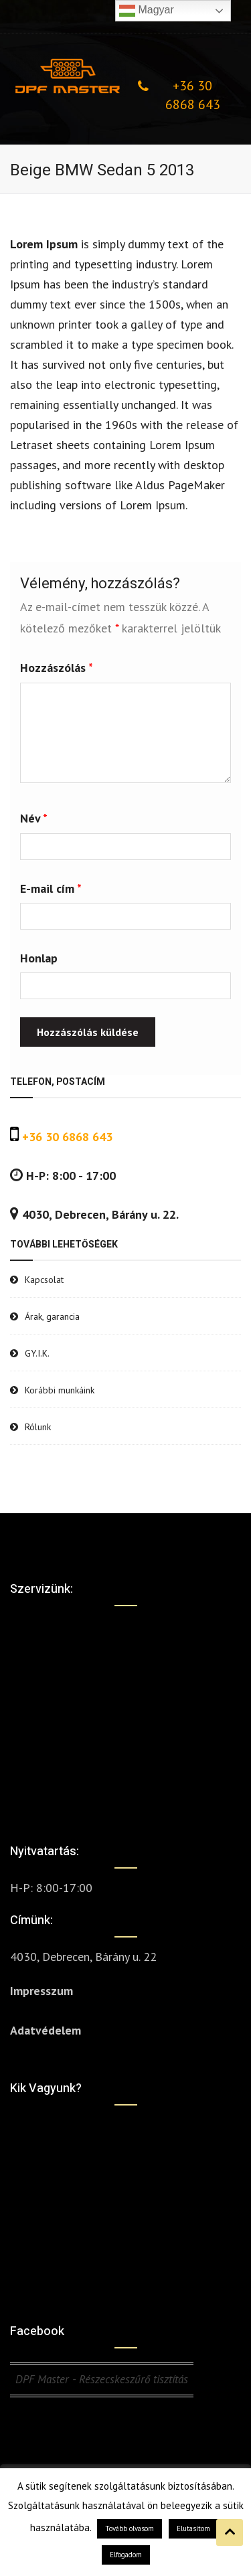 Image resolution: width=251 pixels, height=2576 pixels. What do you see at coordinates (44, 1280) in the screenshot?
I see `Kapcsolat` at bounding box center [44, 1280].